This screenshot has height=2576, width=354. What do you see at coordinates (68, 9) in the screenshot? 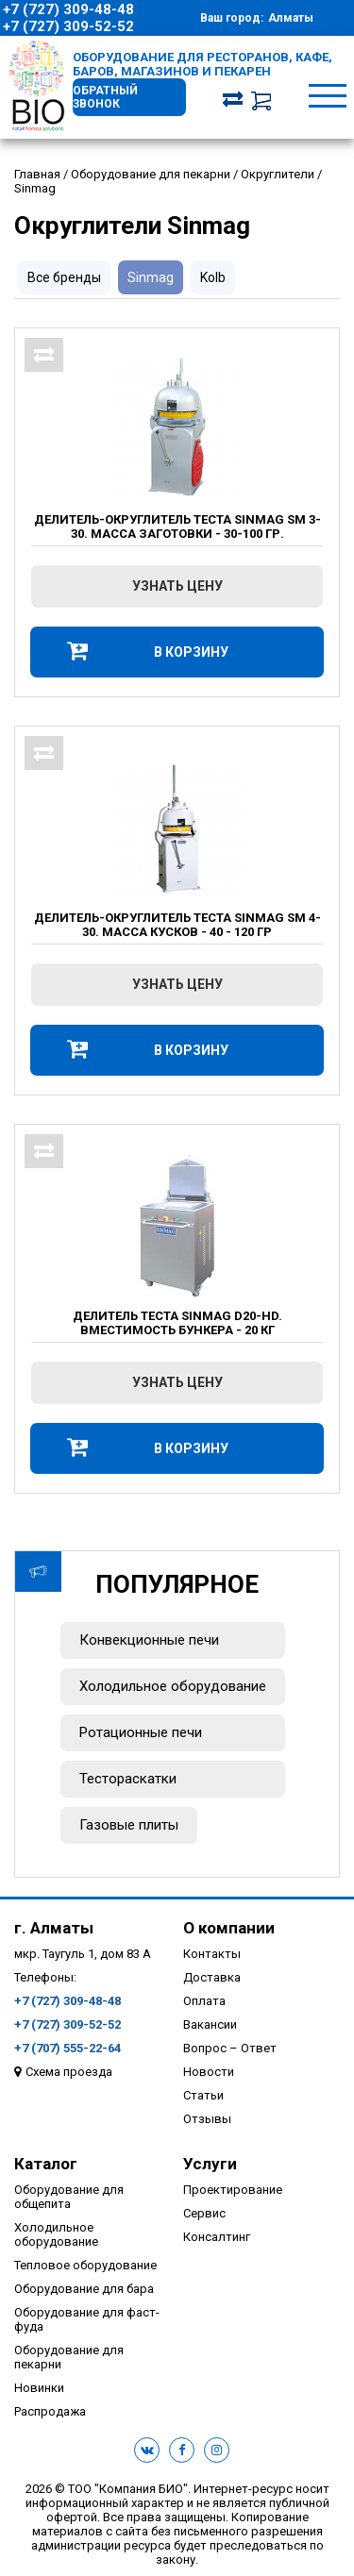
I see `+7 (727) 309-48-48` at bounding box center [68, 9].